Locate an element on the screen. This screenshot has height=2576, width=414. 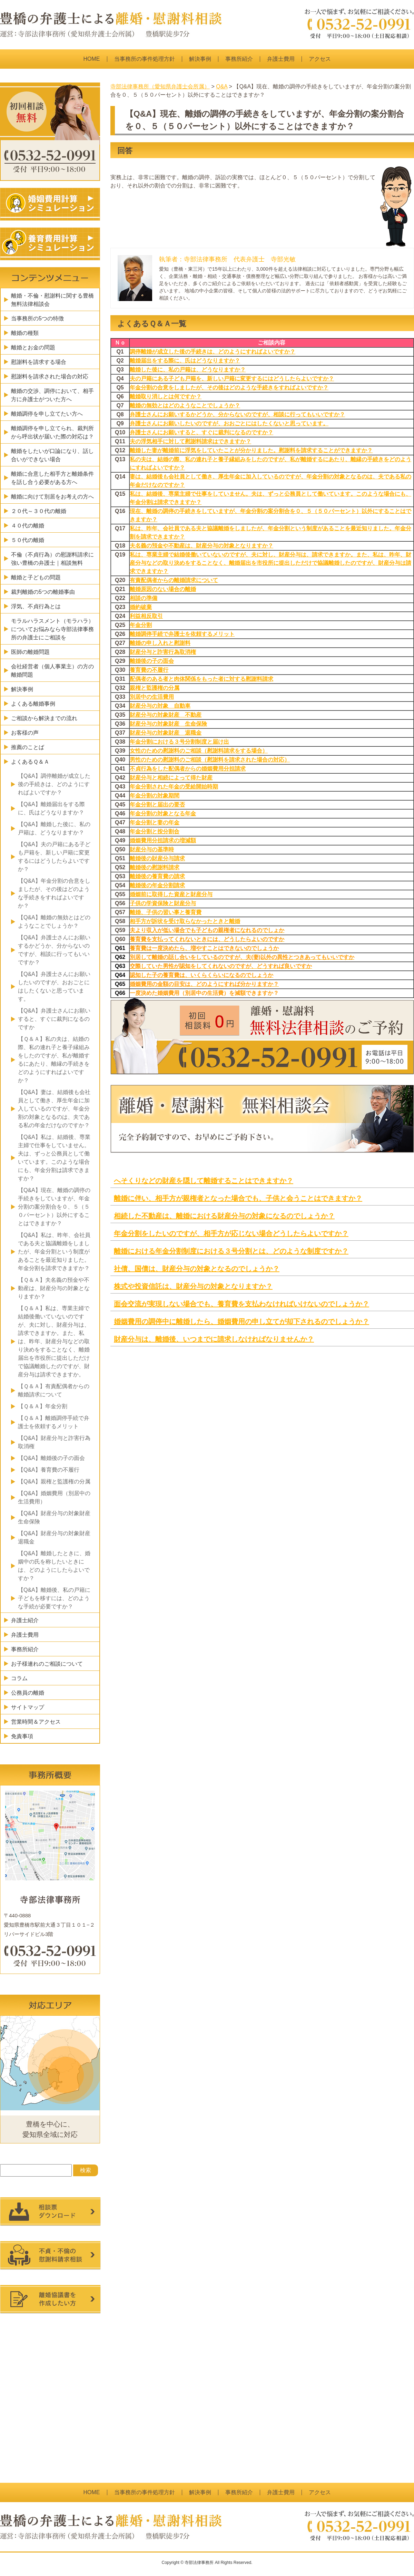
ご相談から解決までの流れ is located at coordinates (44, 718).